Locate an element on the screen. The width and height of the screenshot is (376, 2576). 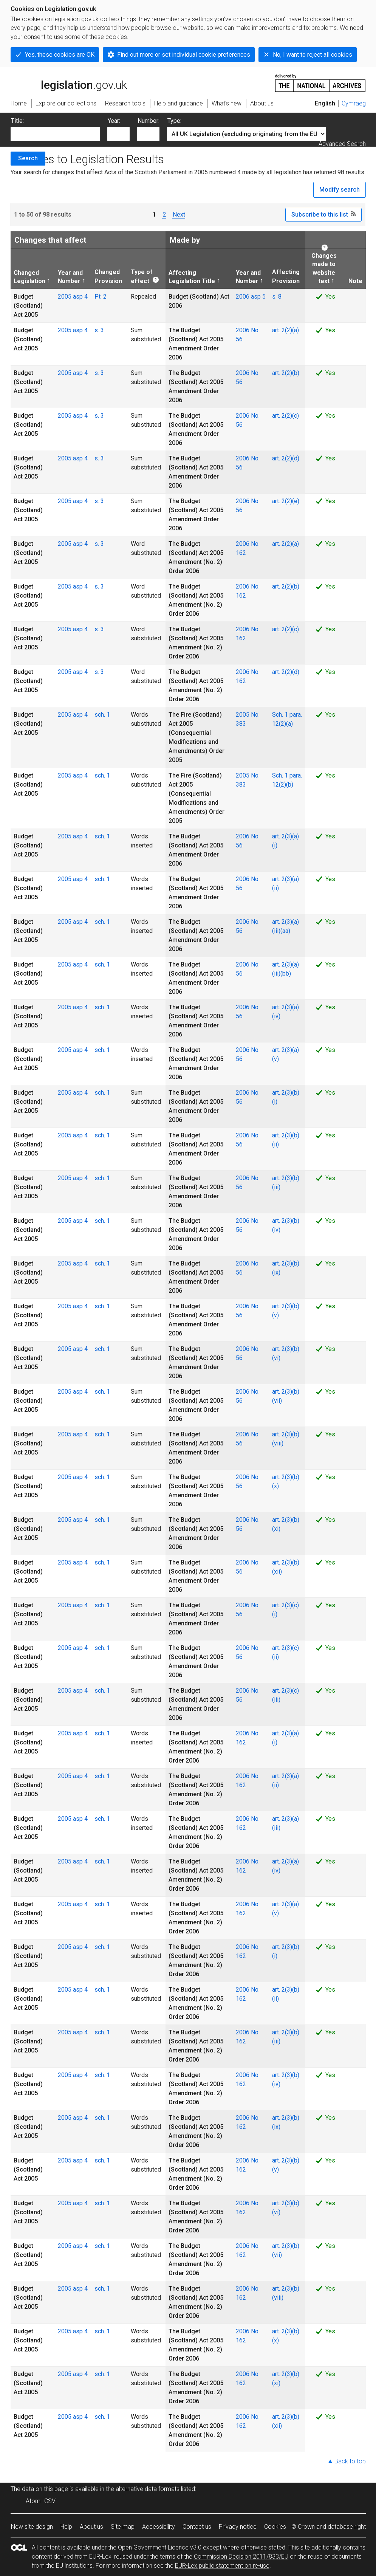
art. 2(2)(d) is located at coordinates (285, 458).